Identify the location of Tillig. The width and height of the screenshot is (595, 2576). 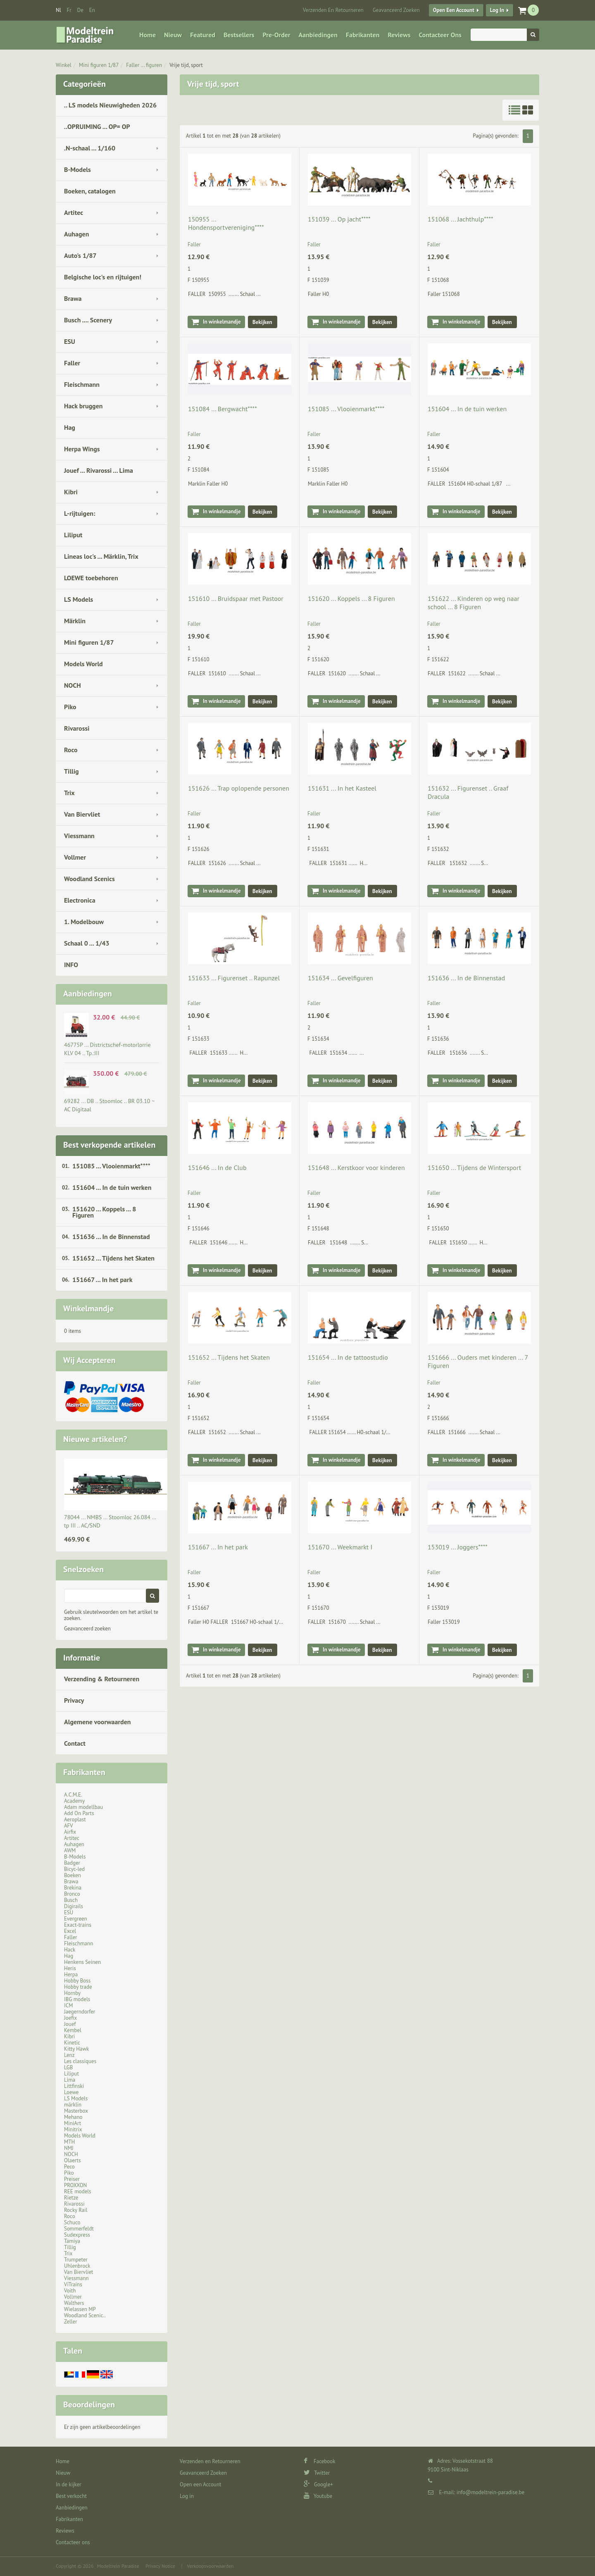
(71, 771).